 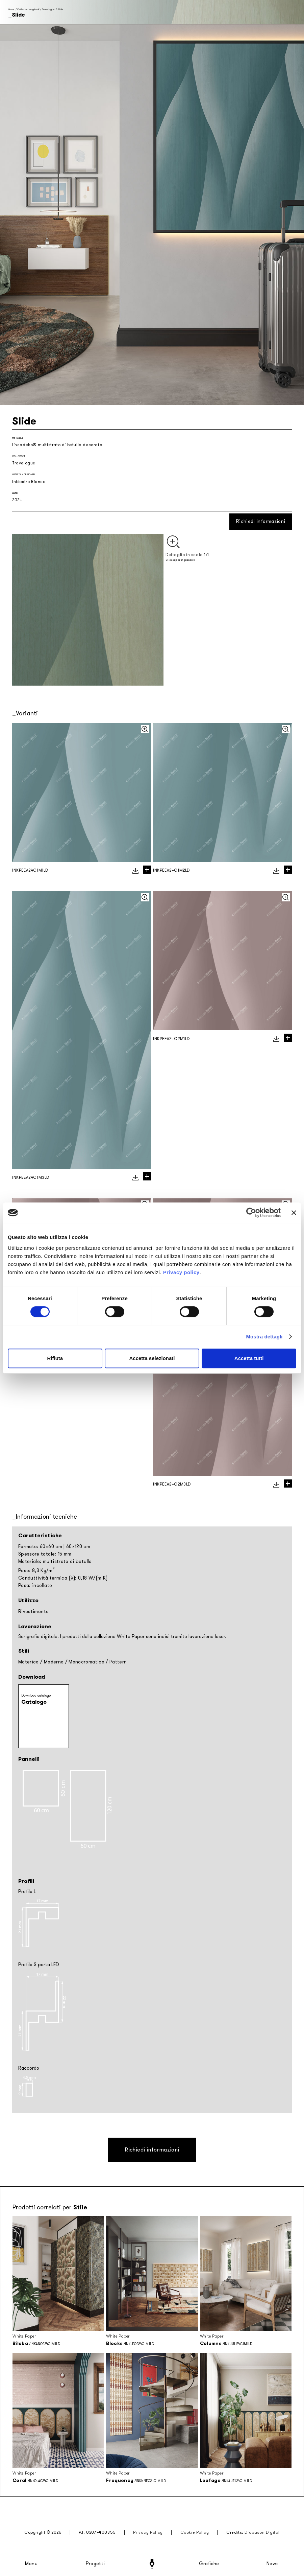 I want to click on [Cookiebot di Usercentrics - si apre in una nuova scheda], so click(x=251, y=1213).